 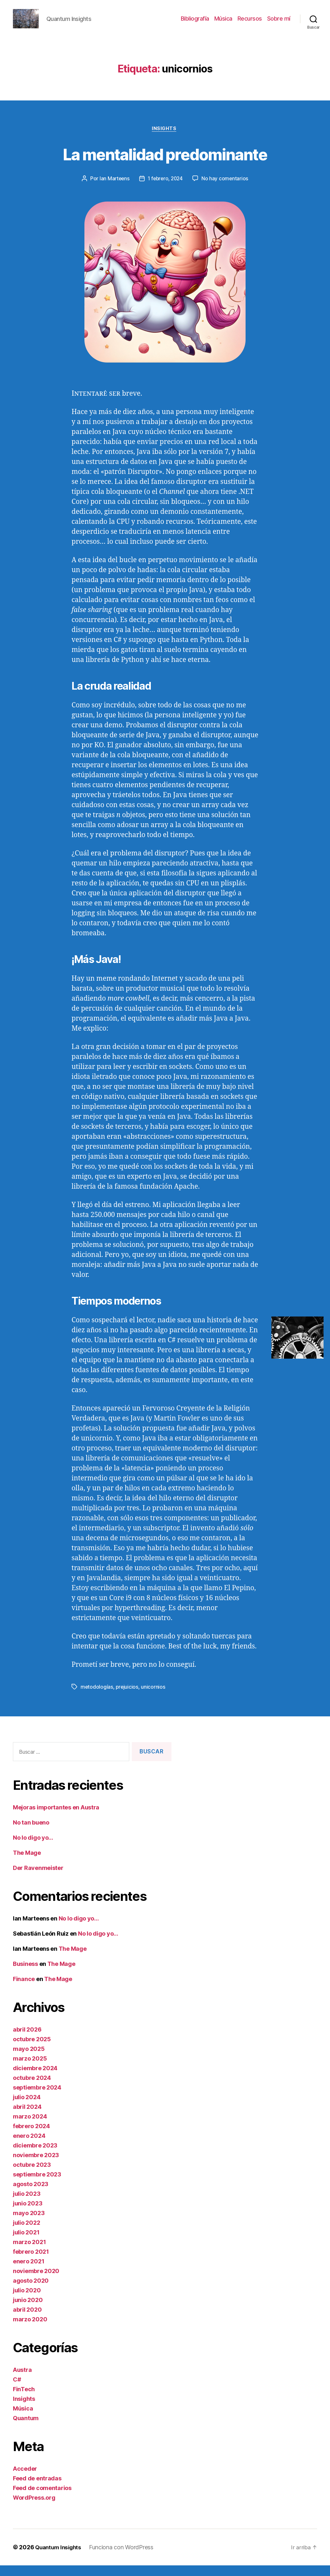 What do you see at coordinates (33, 1848) in the screenshot?
I see `No lo digo yo…` at bounding box center [33, 1848].